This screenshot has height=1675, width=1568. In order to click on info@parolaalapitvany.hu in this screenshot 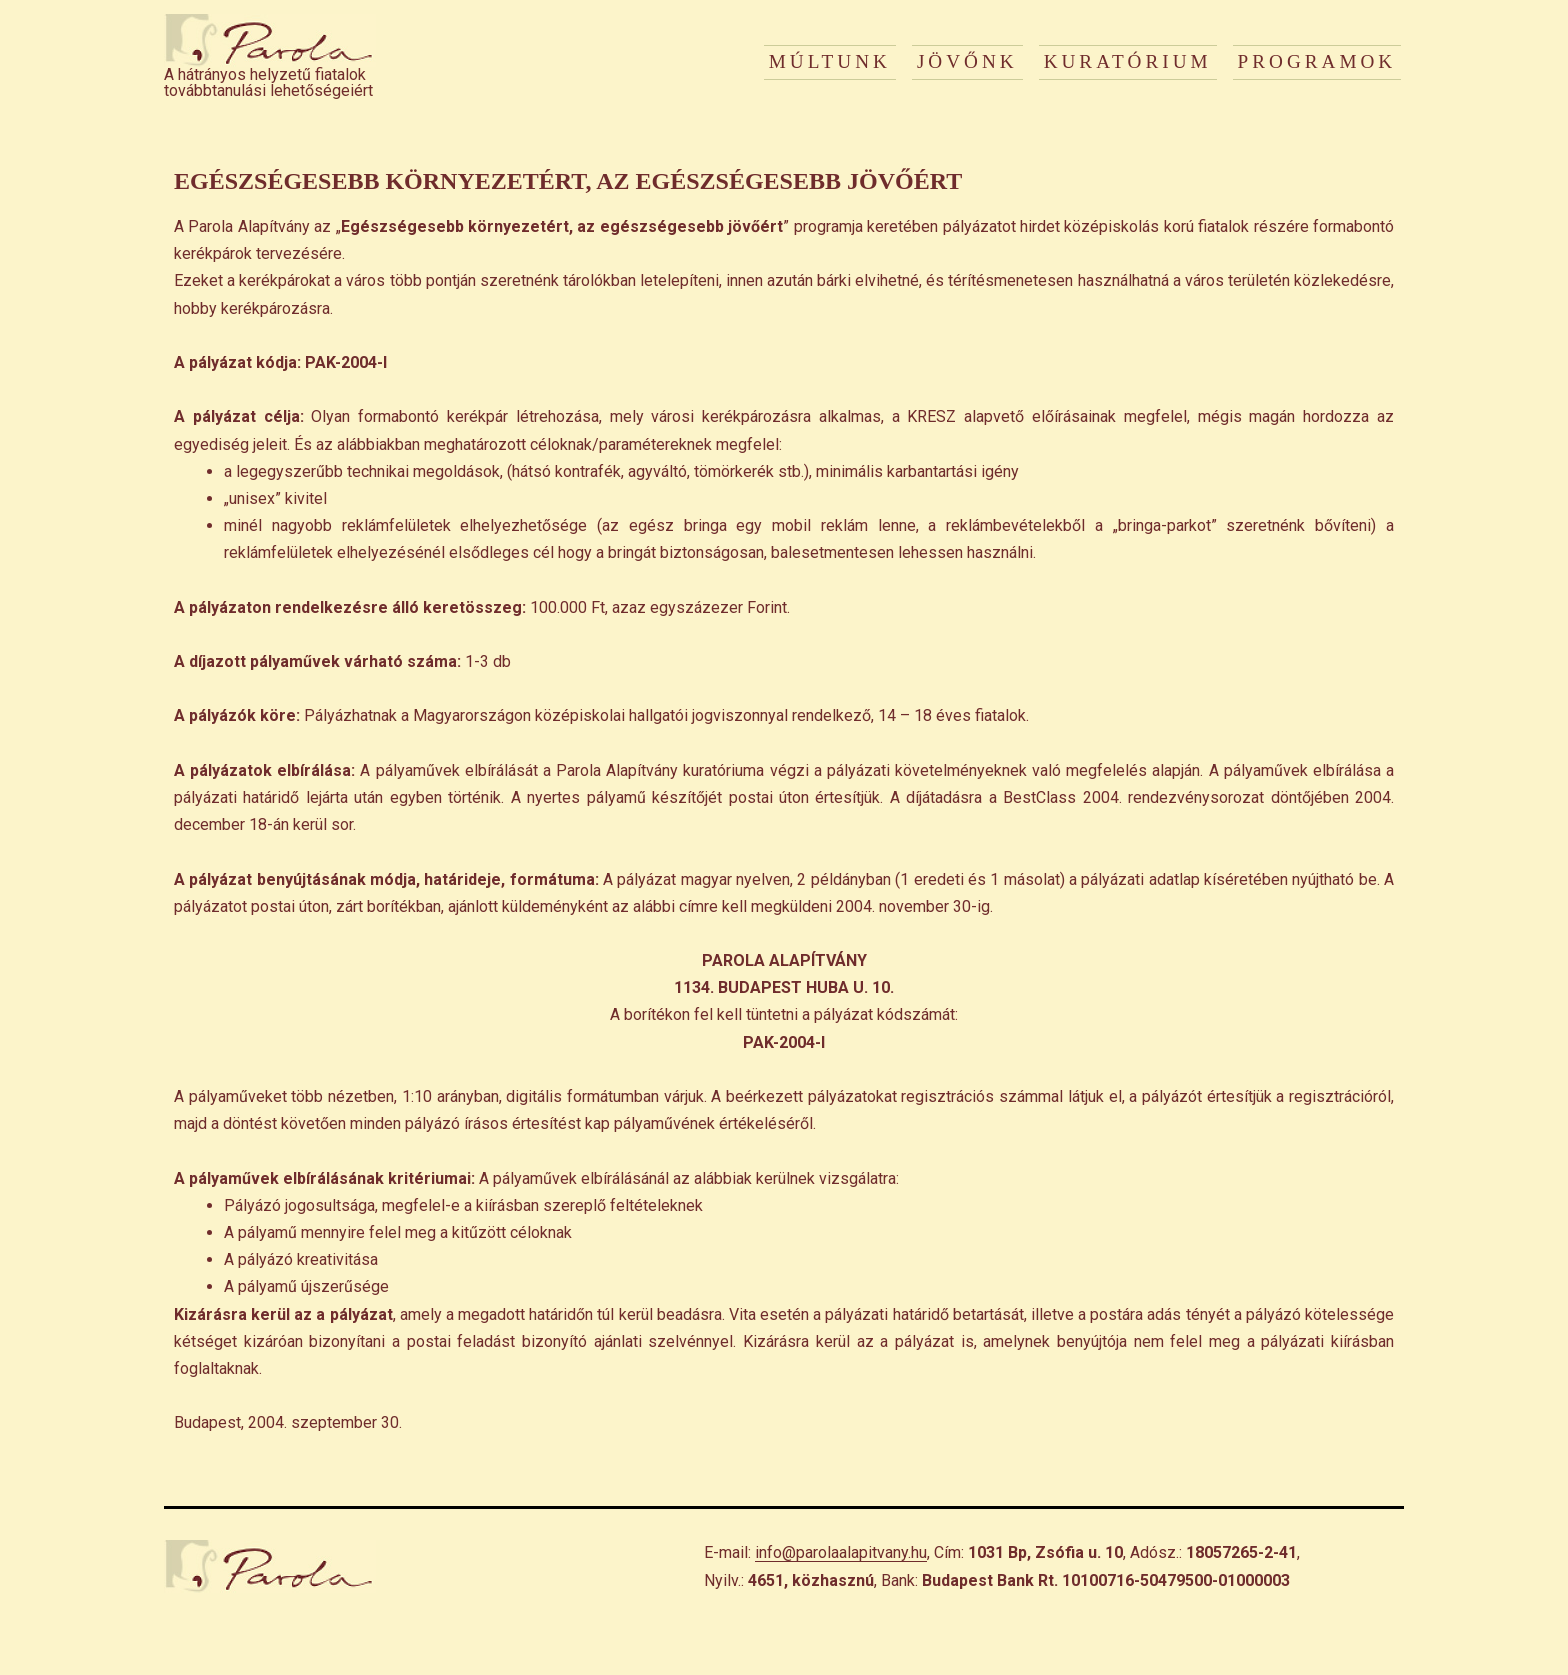, I will do `click(841, 1552)`.